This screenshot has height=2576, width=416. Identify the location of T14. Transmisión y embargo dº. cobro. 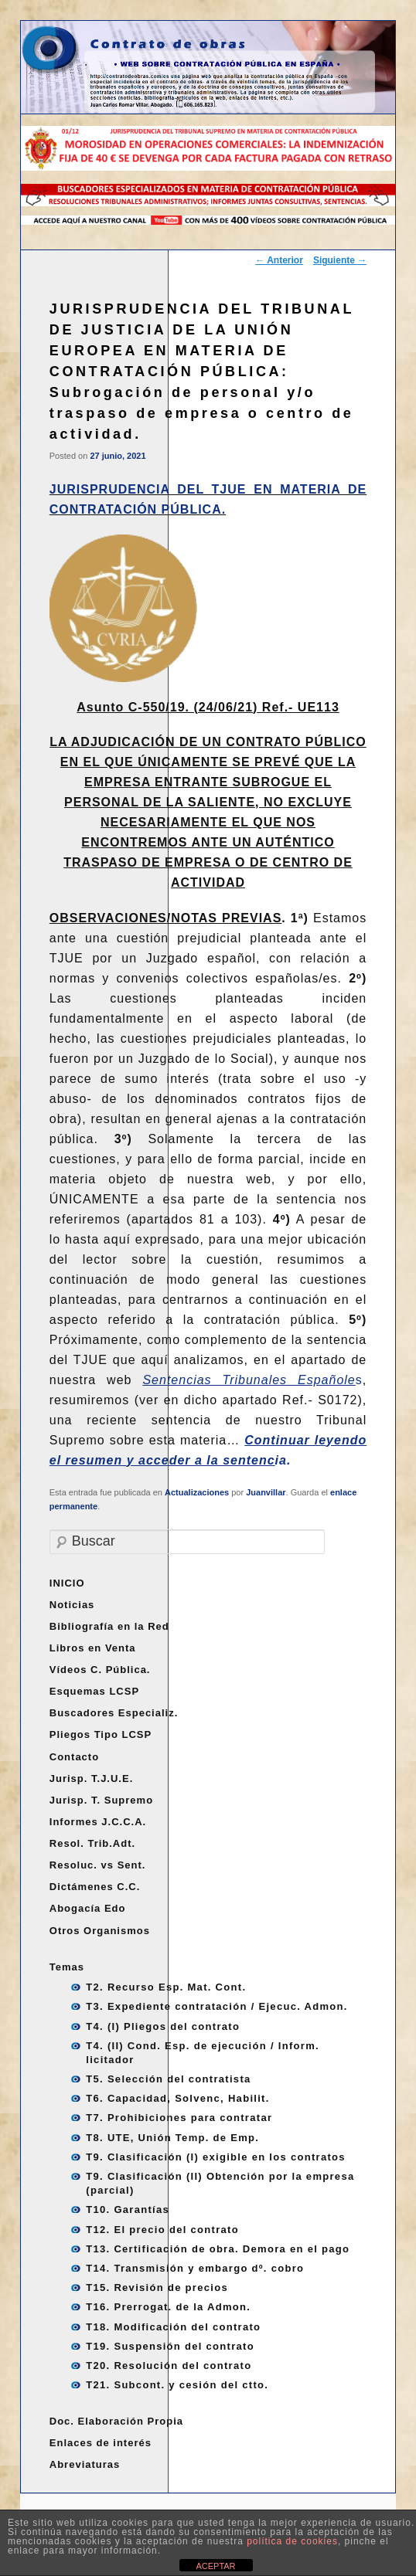
(195, 2268).